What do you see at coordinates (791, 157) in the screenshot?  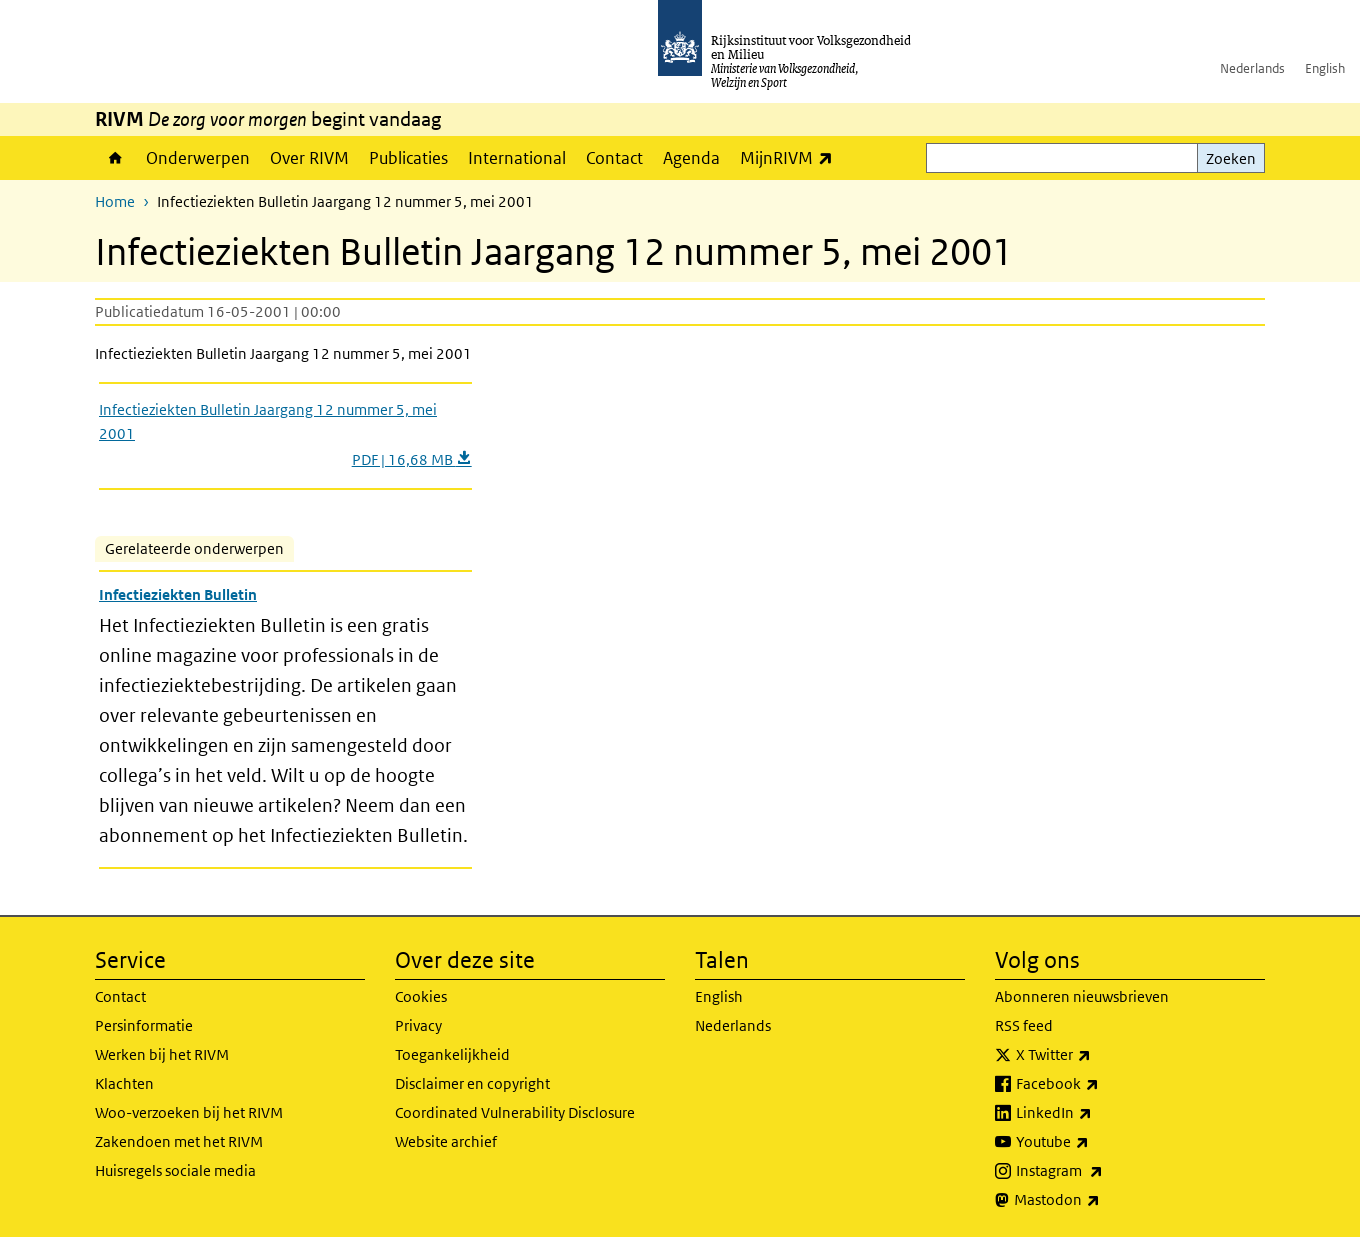 I see `MijnRIVM` at bounding box center [791, 157].